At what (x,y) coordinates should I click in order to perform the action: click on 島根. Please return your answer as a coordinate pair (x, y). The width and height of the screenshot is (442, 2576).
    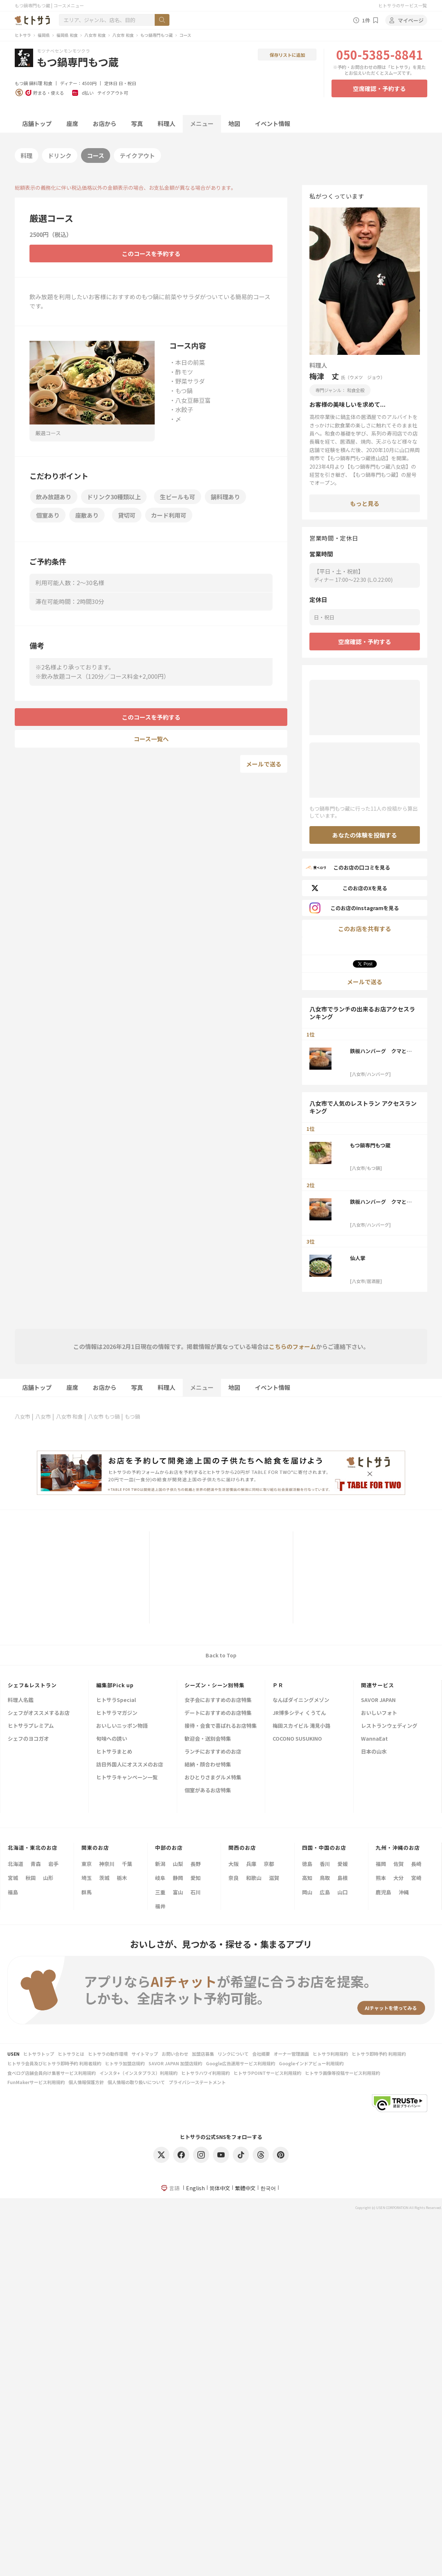
    Looking at the image, I should click on (342, 1877).